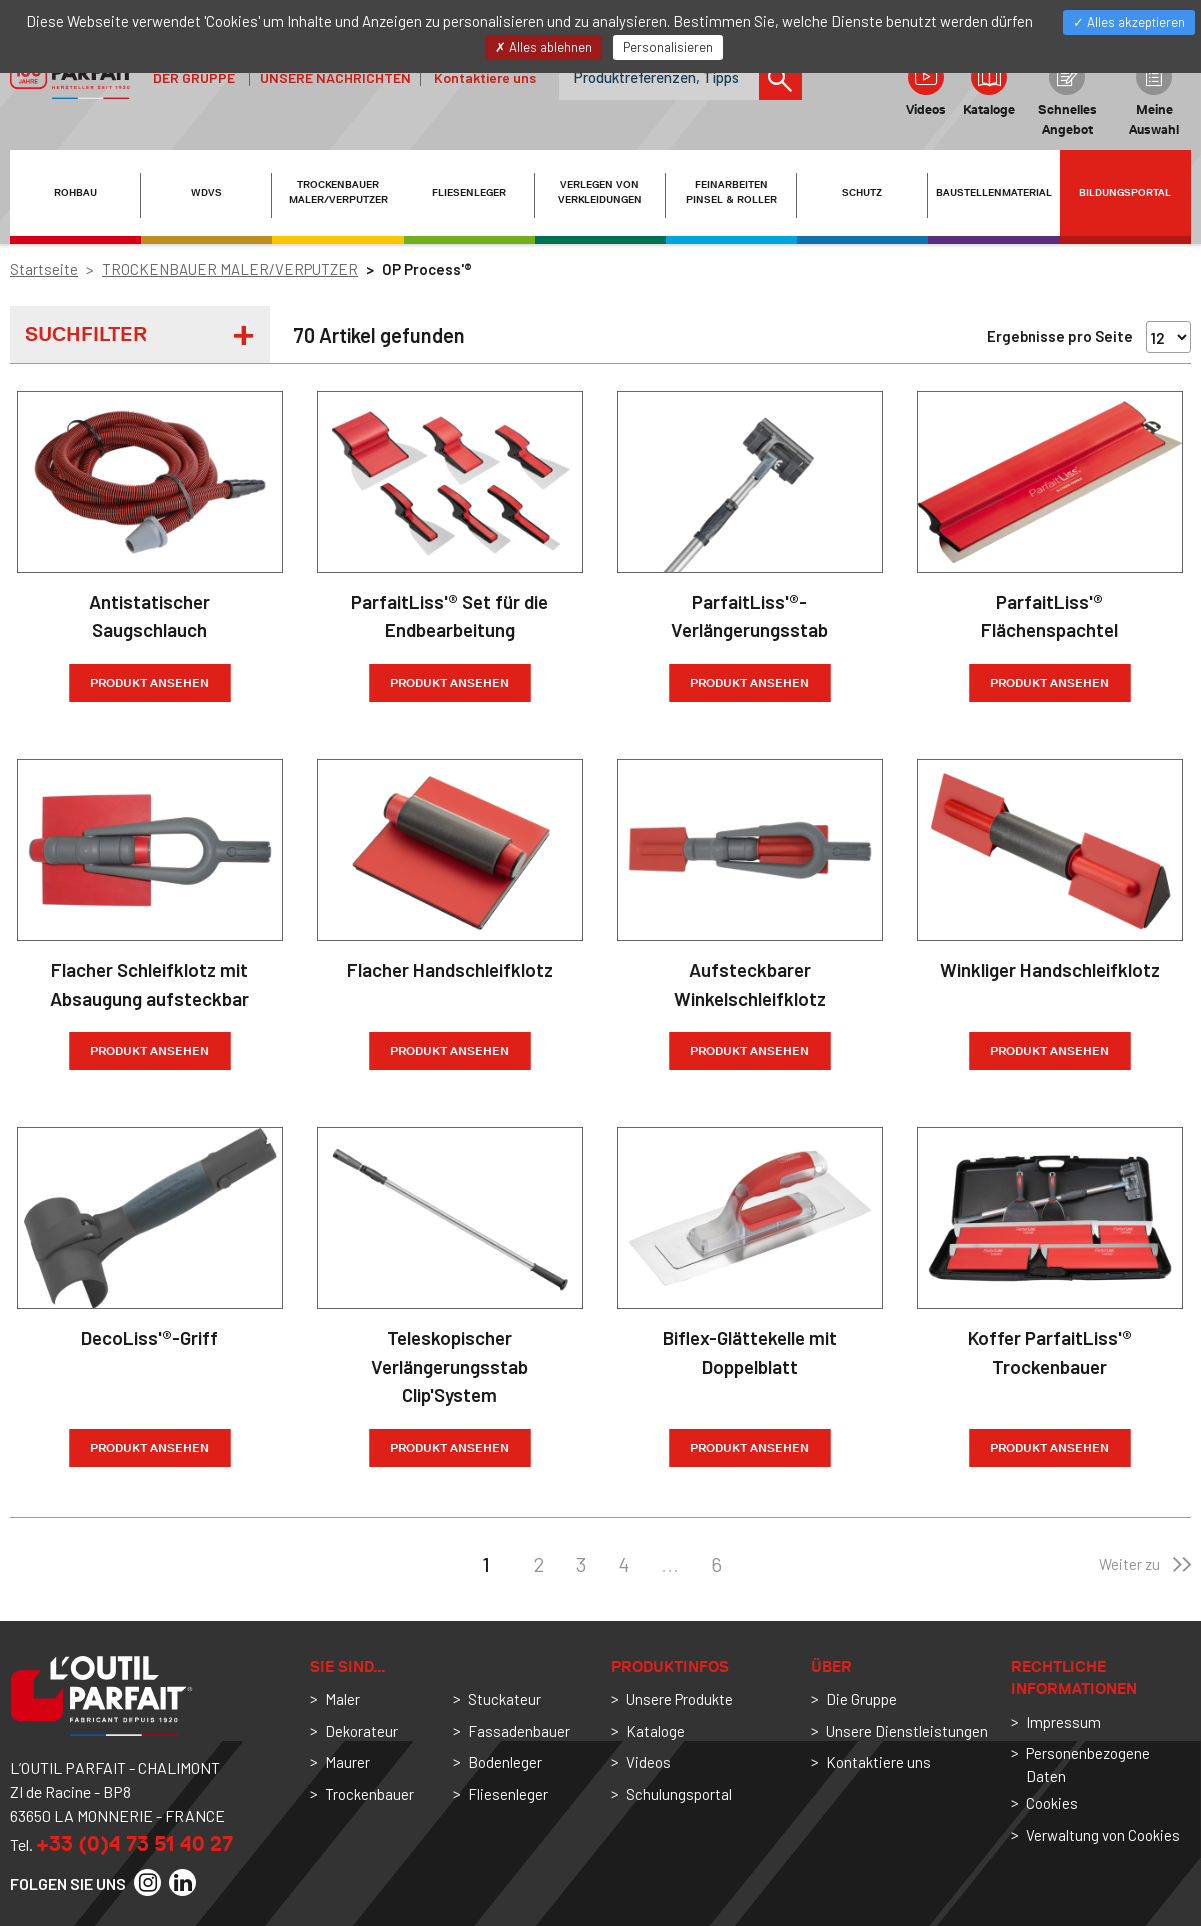 Image resolution: width=1201 pixels, height=1926 pixels. I want to click on Bildungsportal, so click(1125, 192).